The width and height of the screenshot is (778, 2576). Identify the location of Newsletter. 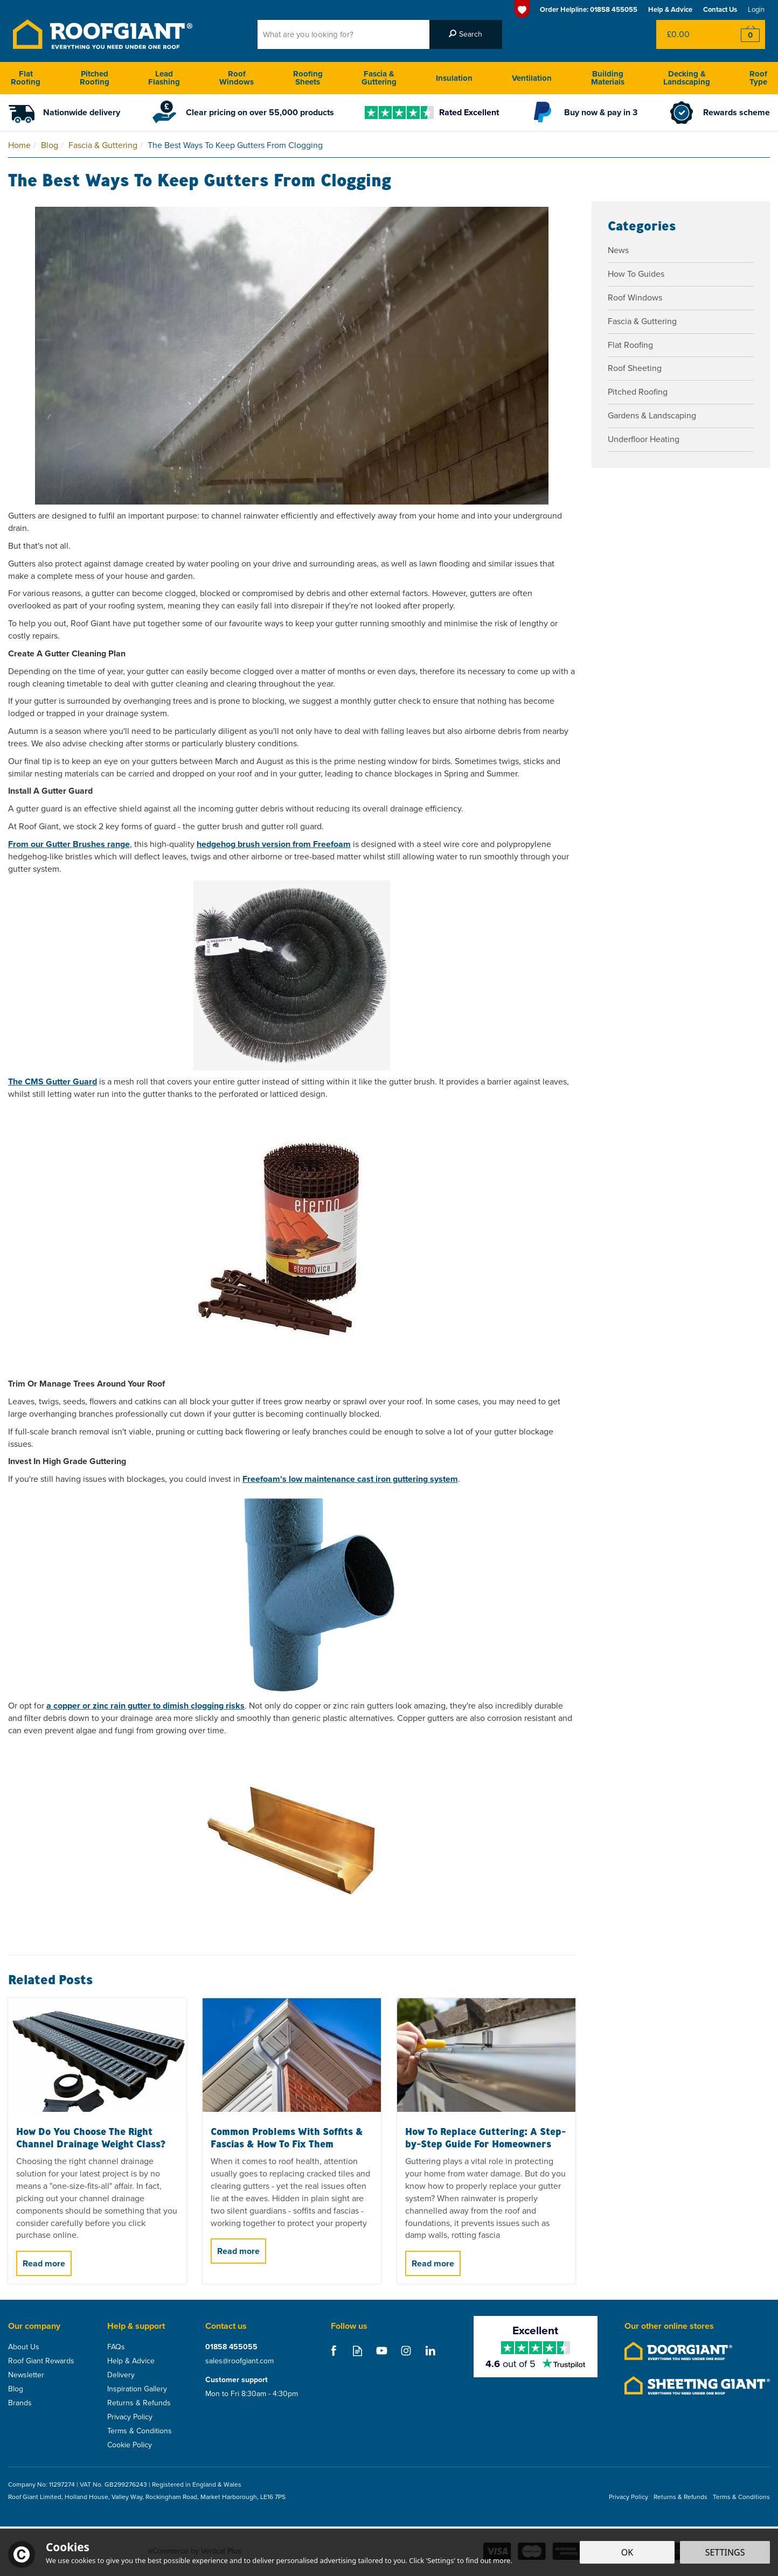
(26, 2375).